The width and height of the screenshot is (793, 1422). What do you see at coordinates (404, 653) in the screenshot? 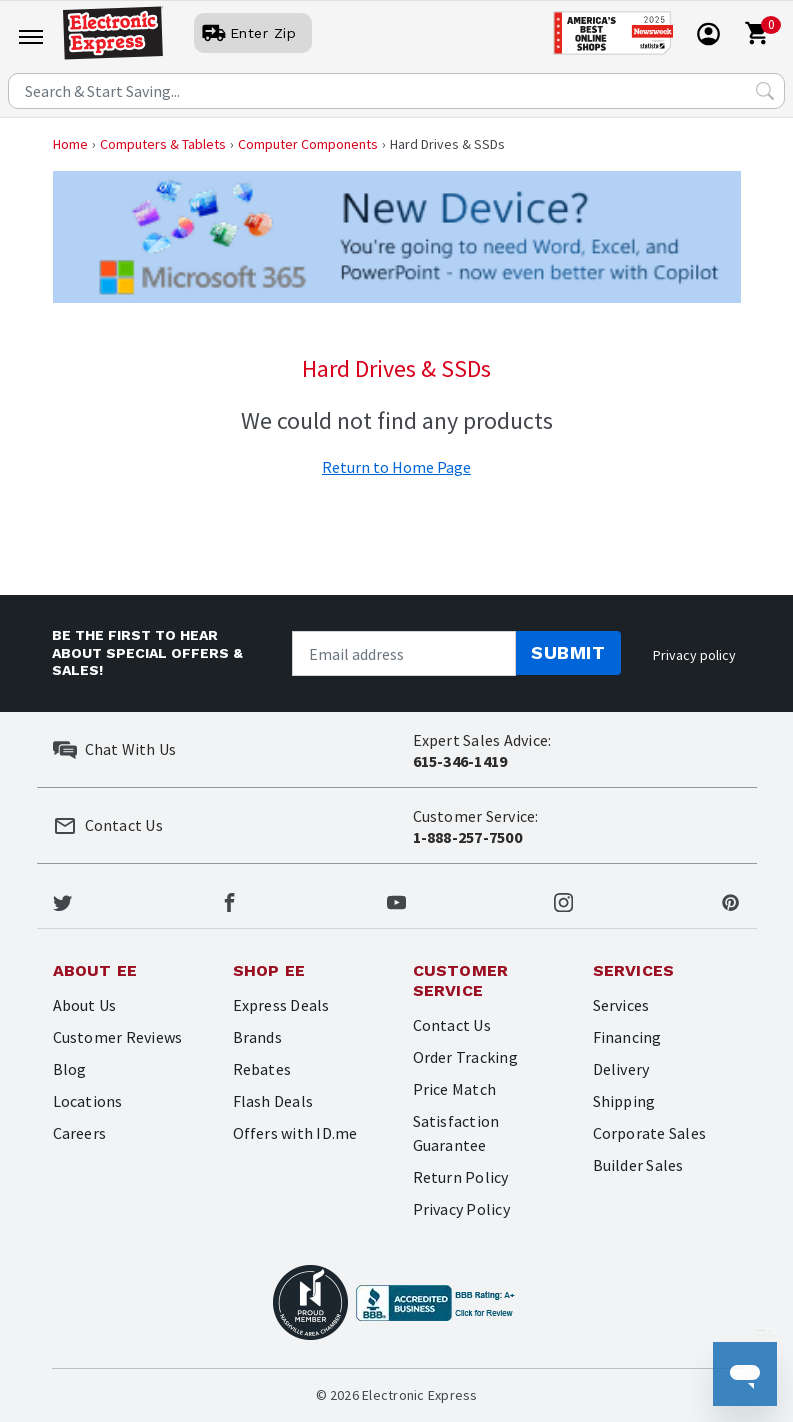
I see `[Newsletter signup]` at bounding box center [404, 653].